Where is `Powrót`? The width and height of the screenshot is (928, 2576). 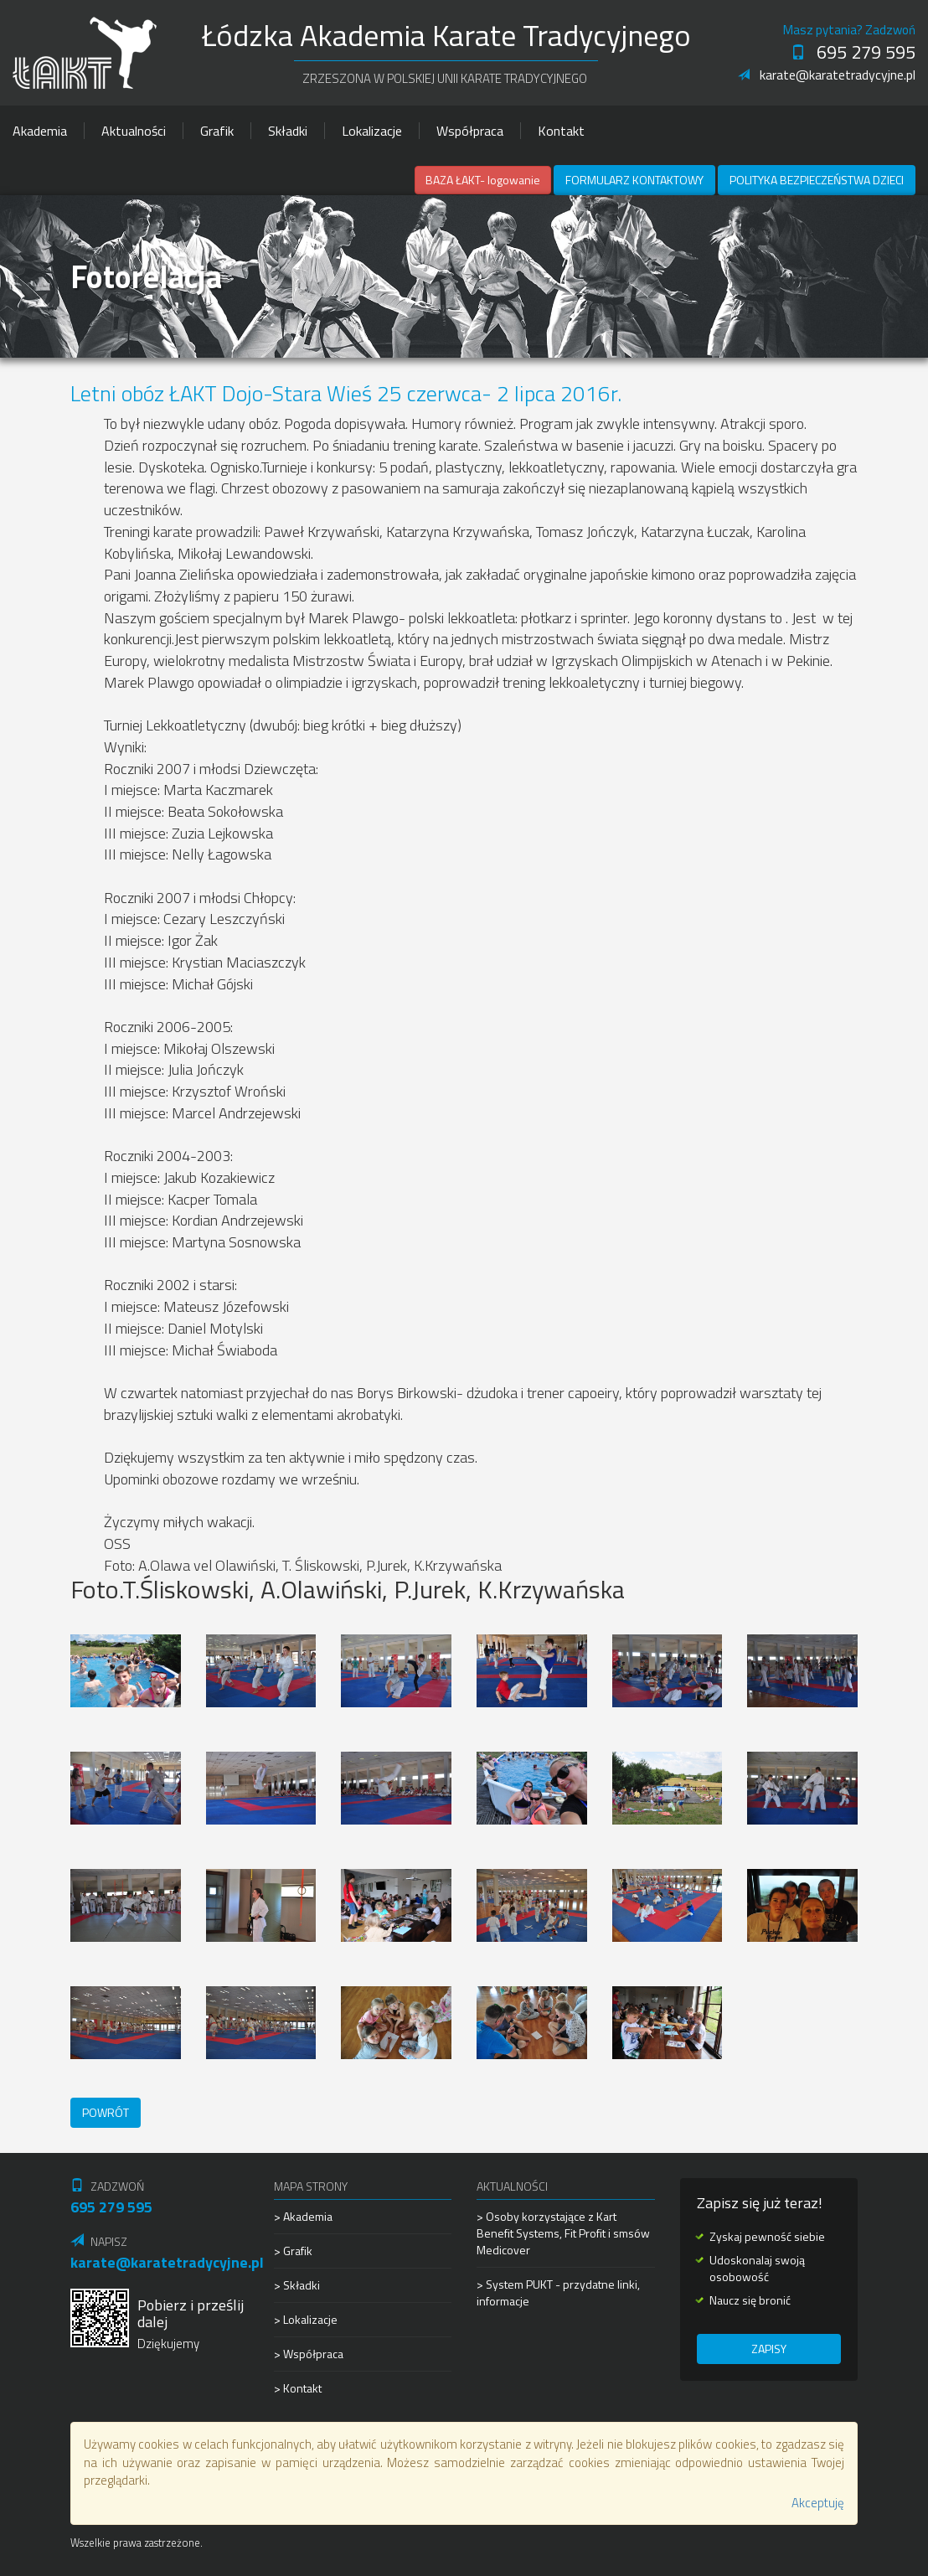
Powrót is located at coordinates (105, 2112).